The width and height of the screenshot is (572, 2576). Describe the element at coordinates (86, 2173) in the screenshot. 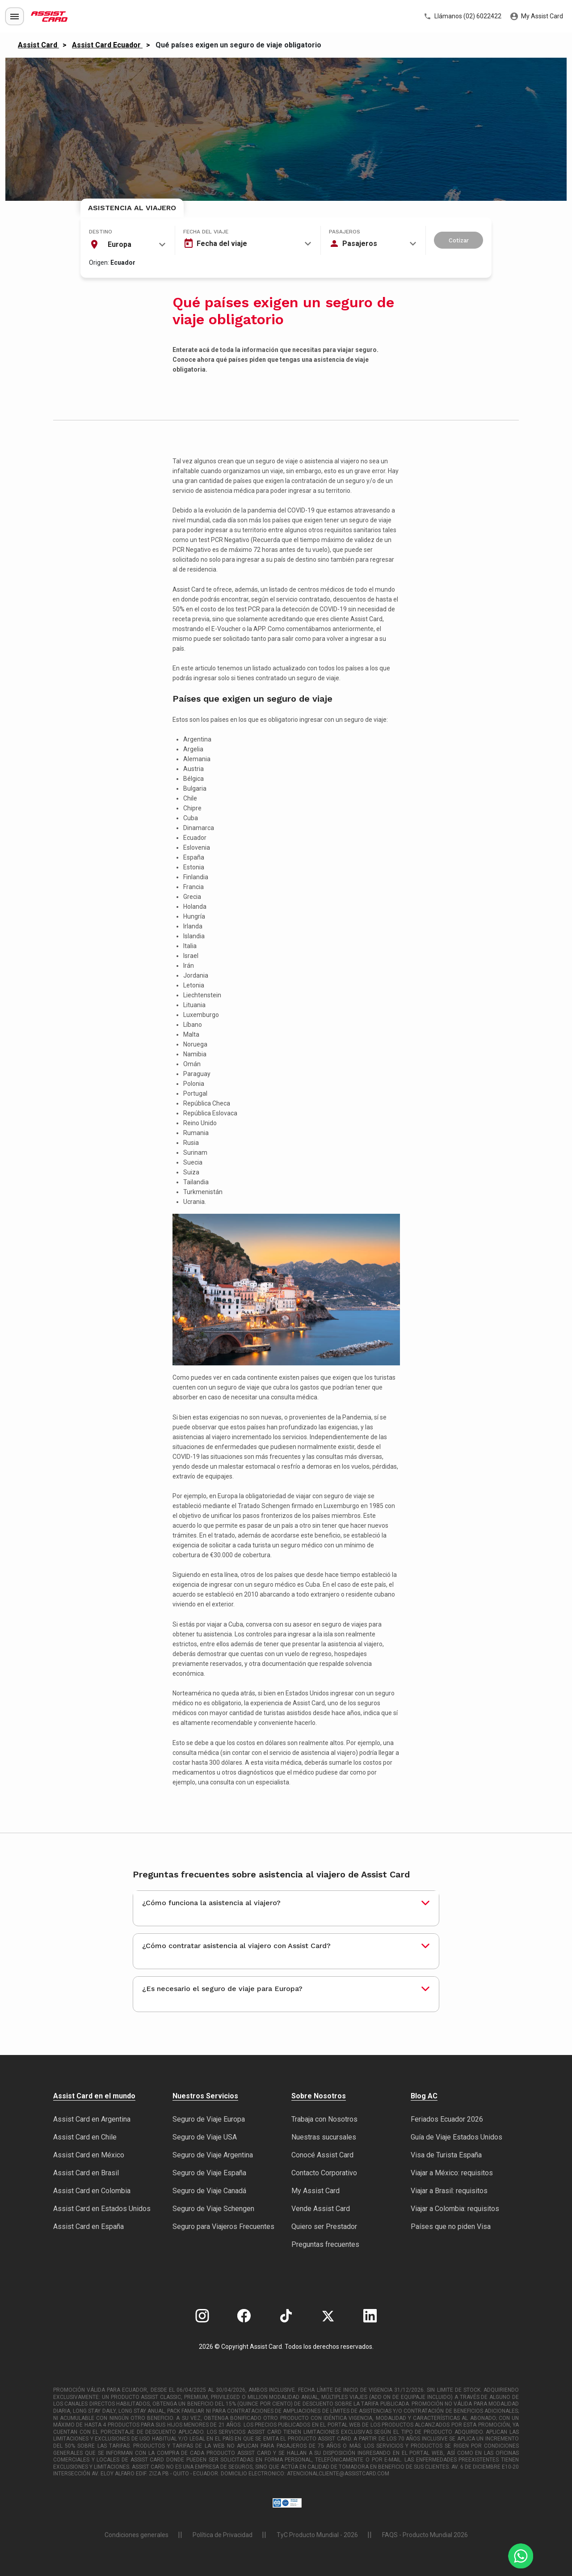

I see `Assist Card en Brasil` at that location.